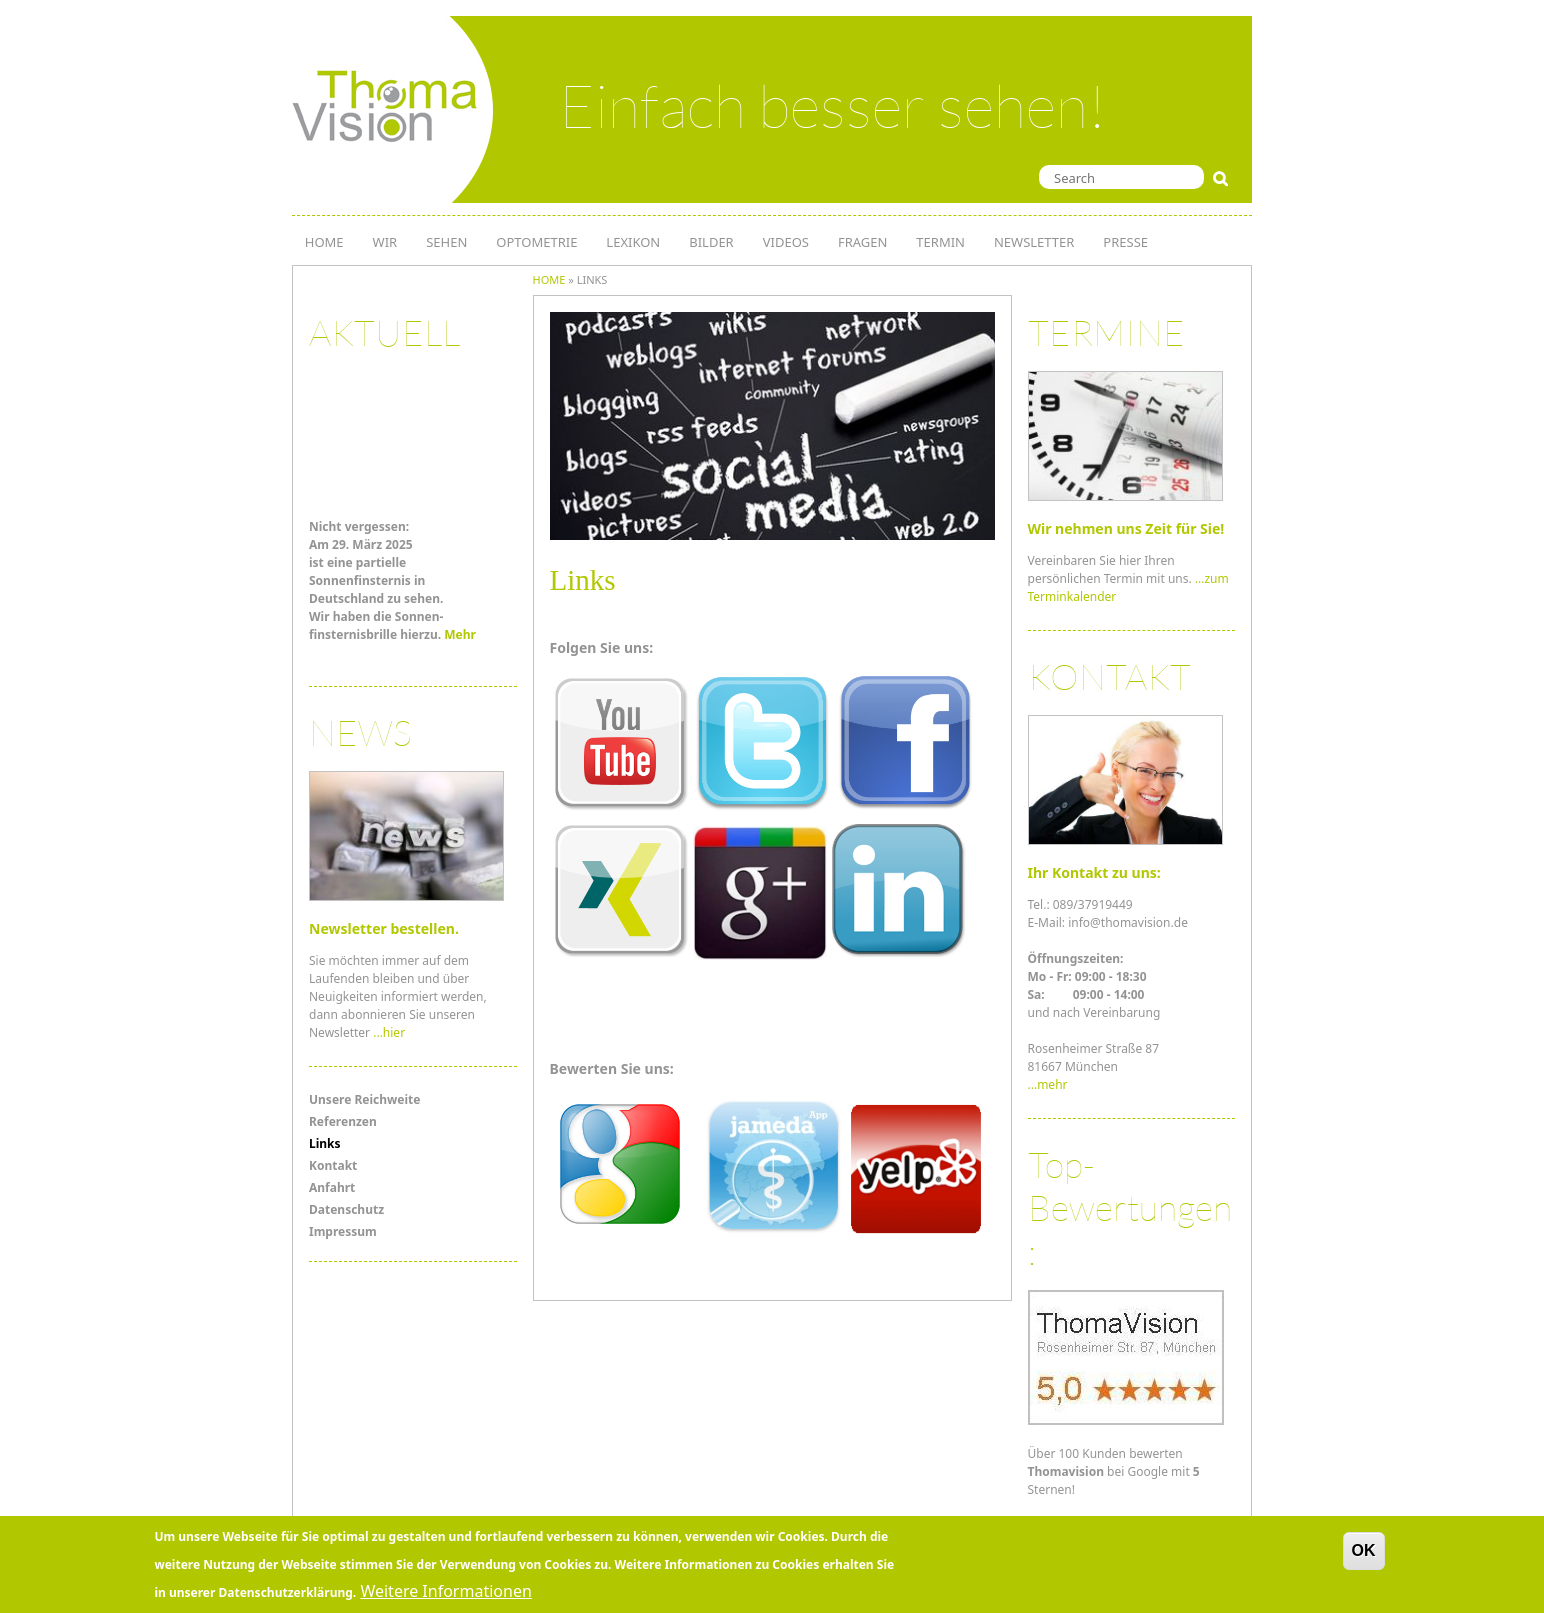  I want to click on Home, so click(549, 279).